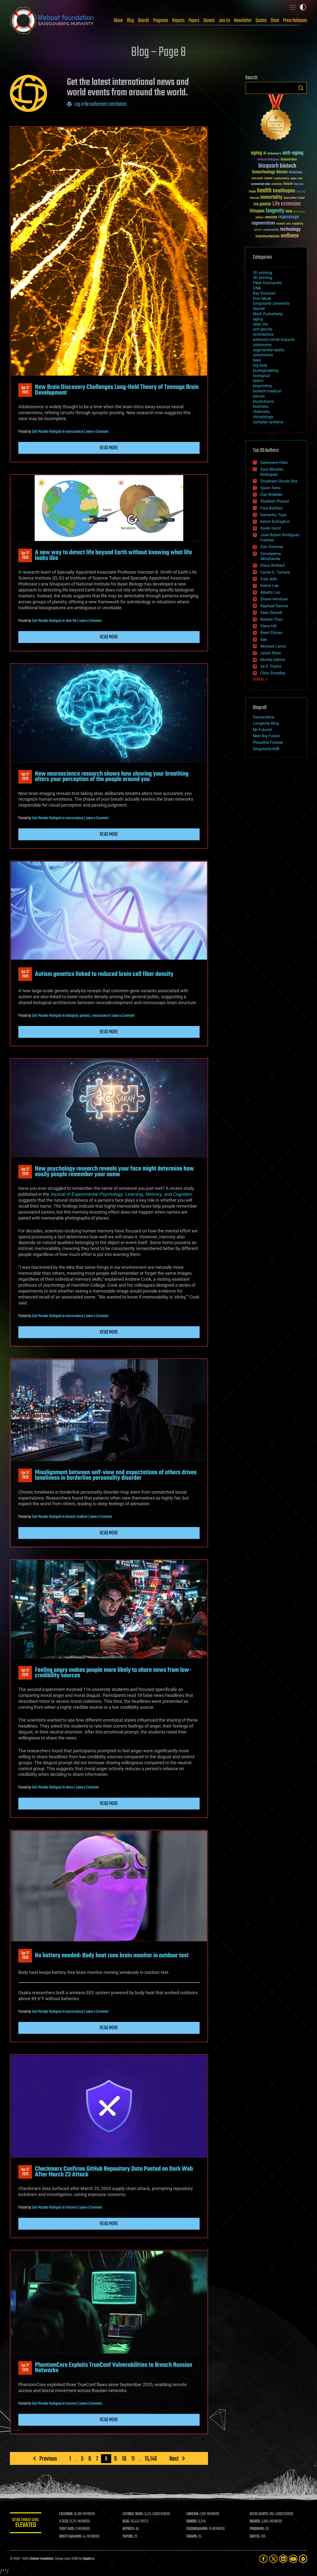 The image size is (317, 2576). What do you see at coordinates (260, 365) in the screenshot?
I see `big data` at bounding box center [260, 365].